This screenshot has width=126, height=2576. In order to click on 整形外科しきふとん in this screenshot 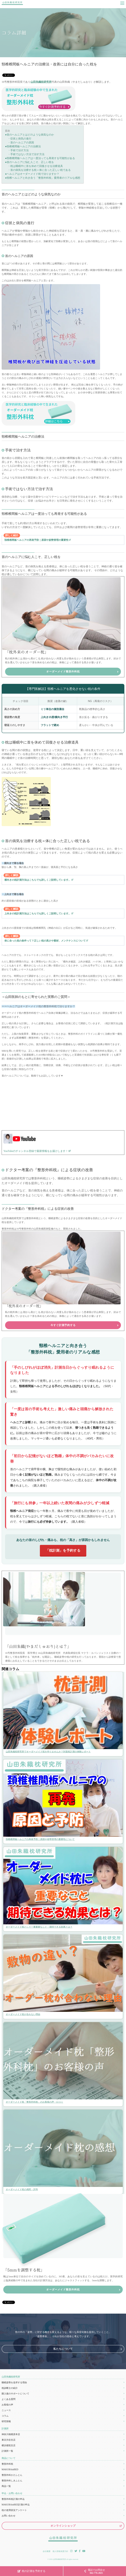, I will do `click(12, 2480)`.